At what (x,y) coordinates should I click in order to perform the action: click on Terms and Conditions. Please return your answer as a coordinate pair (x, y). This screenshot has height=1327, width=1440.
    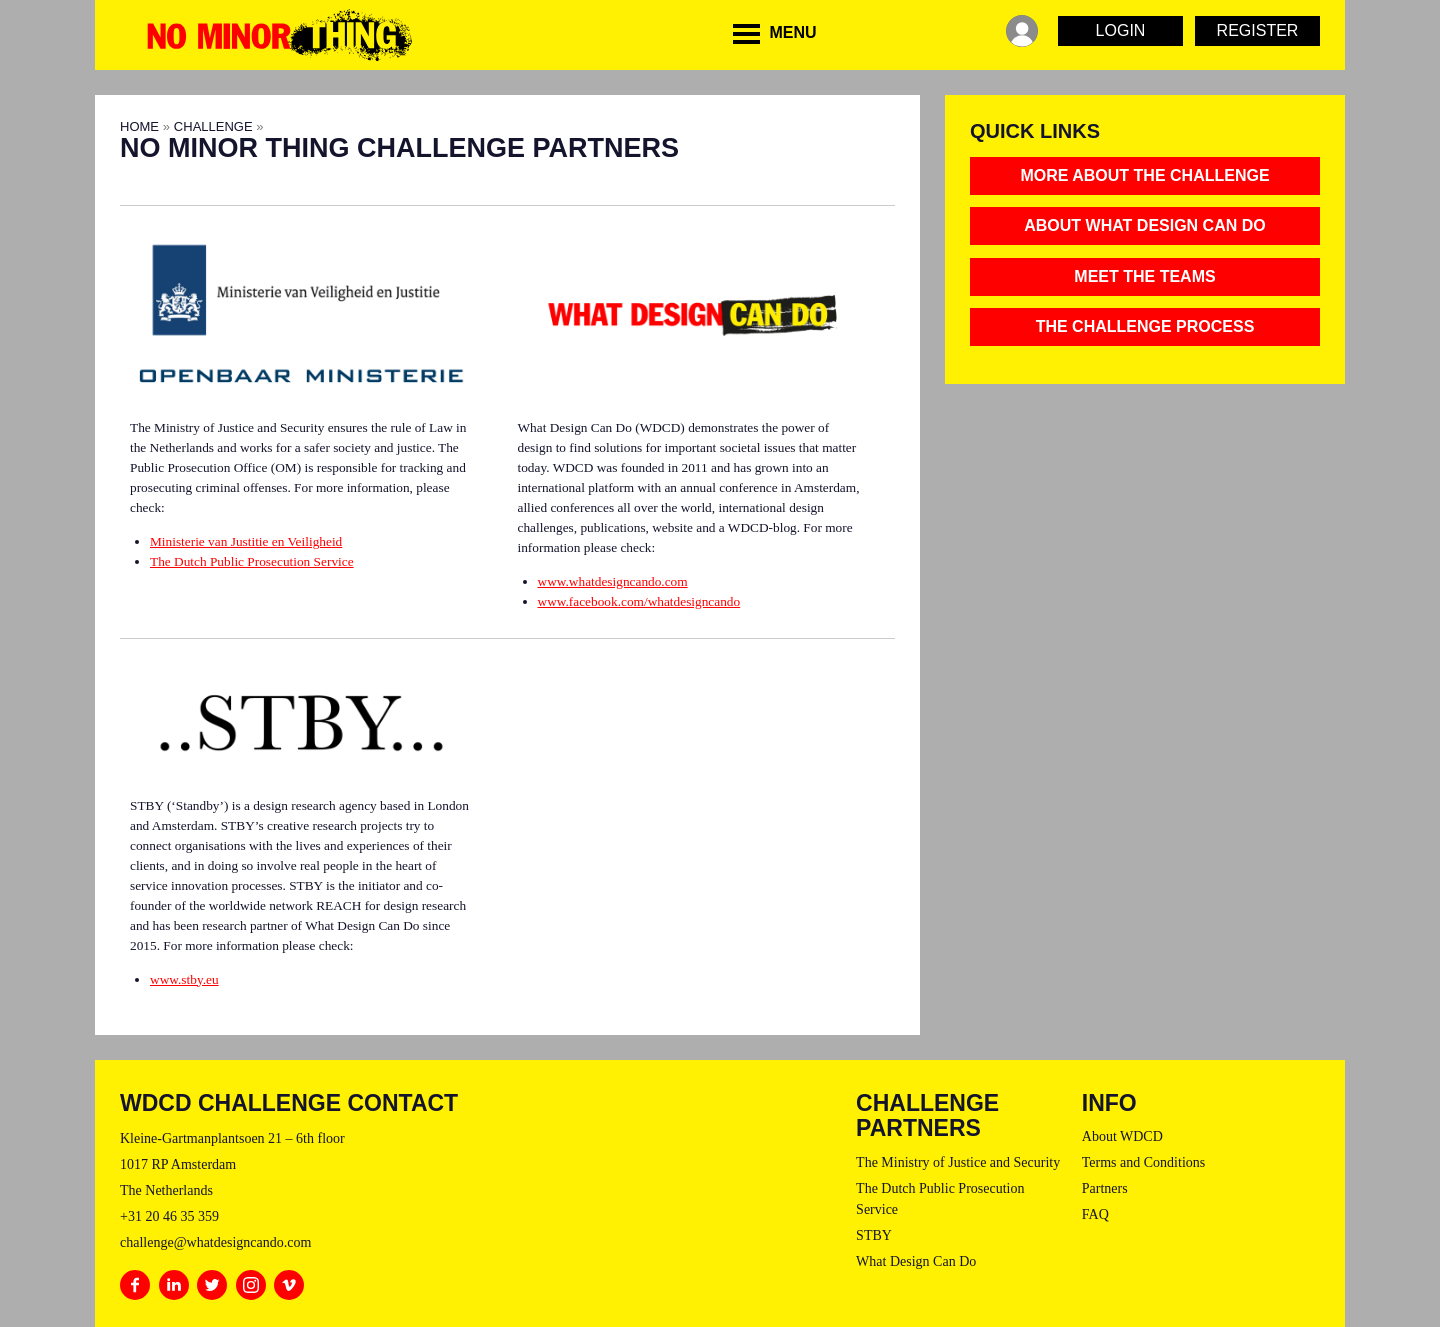
    Looking at the image, I should click on (1143, 1162).